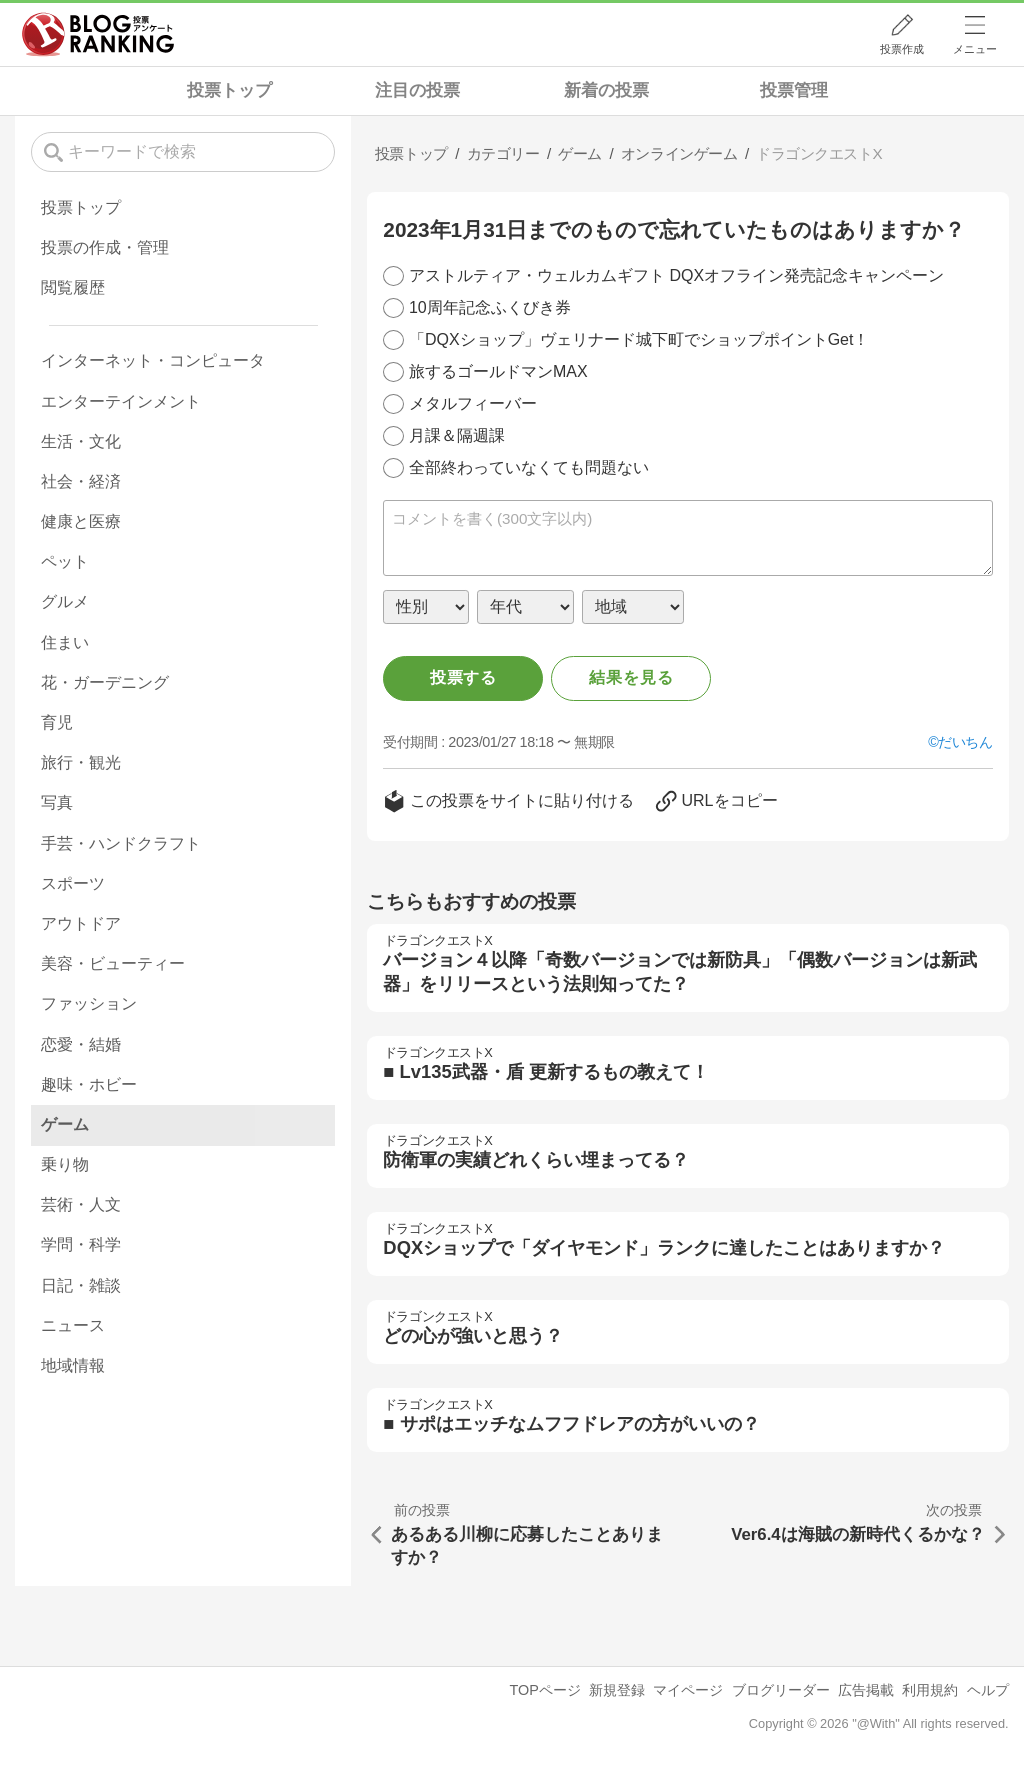  Describe the element at coordinates (89, 1084) in the screenshot. I see `趣味・ホビー` at that location.